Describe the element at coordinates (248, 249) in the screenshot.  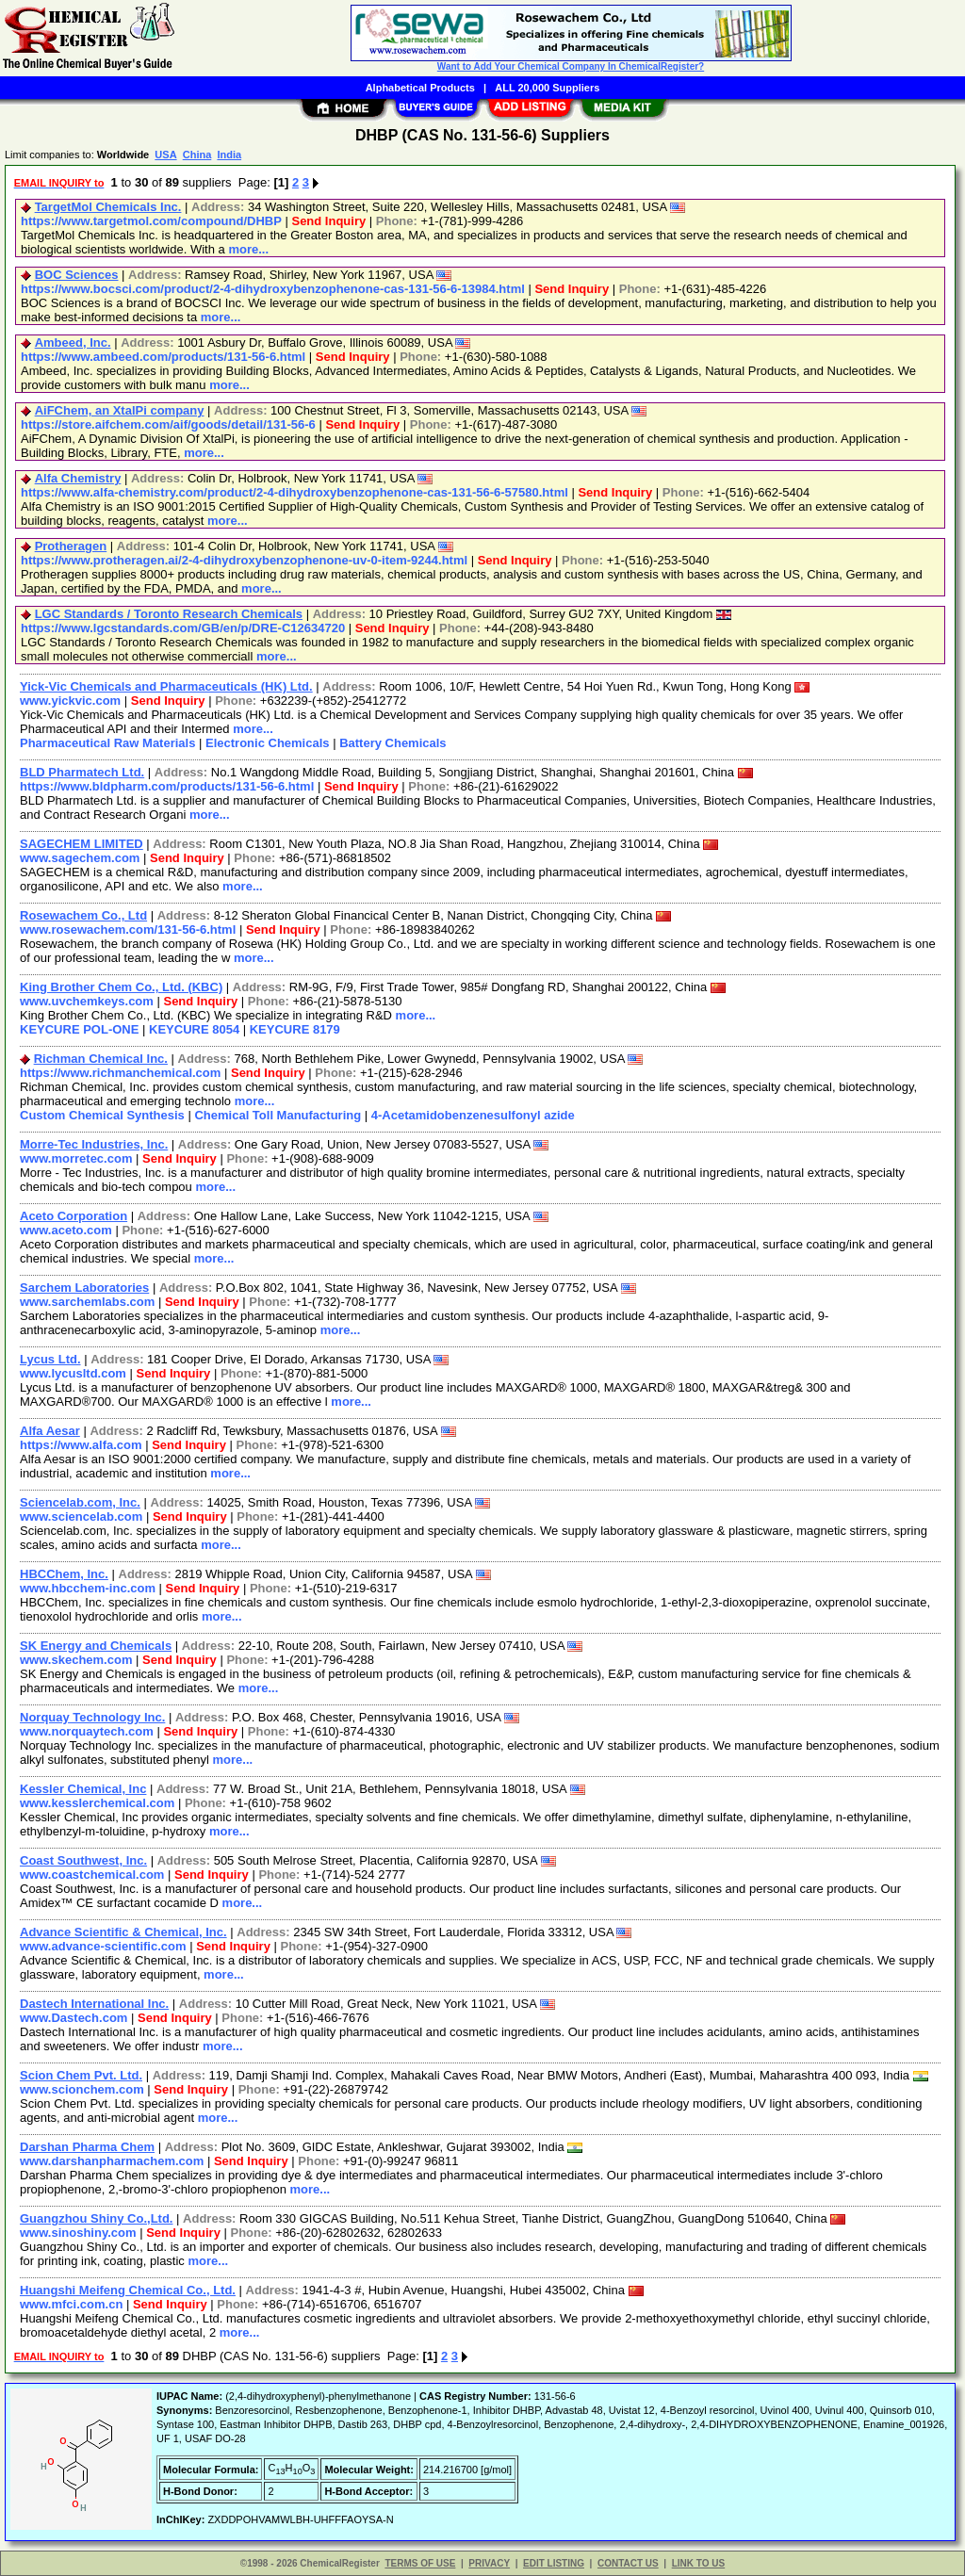
I see `more...` at that location.